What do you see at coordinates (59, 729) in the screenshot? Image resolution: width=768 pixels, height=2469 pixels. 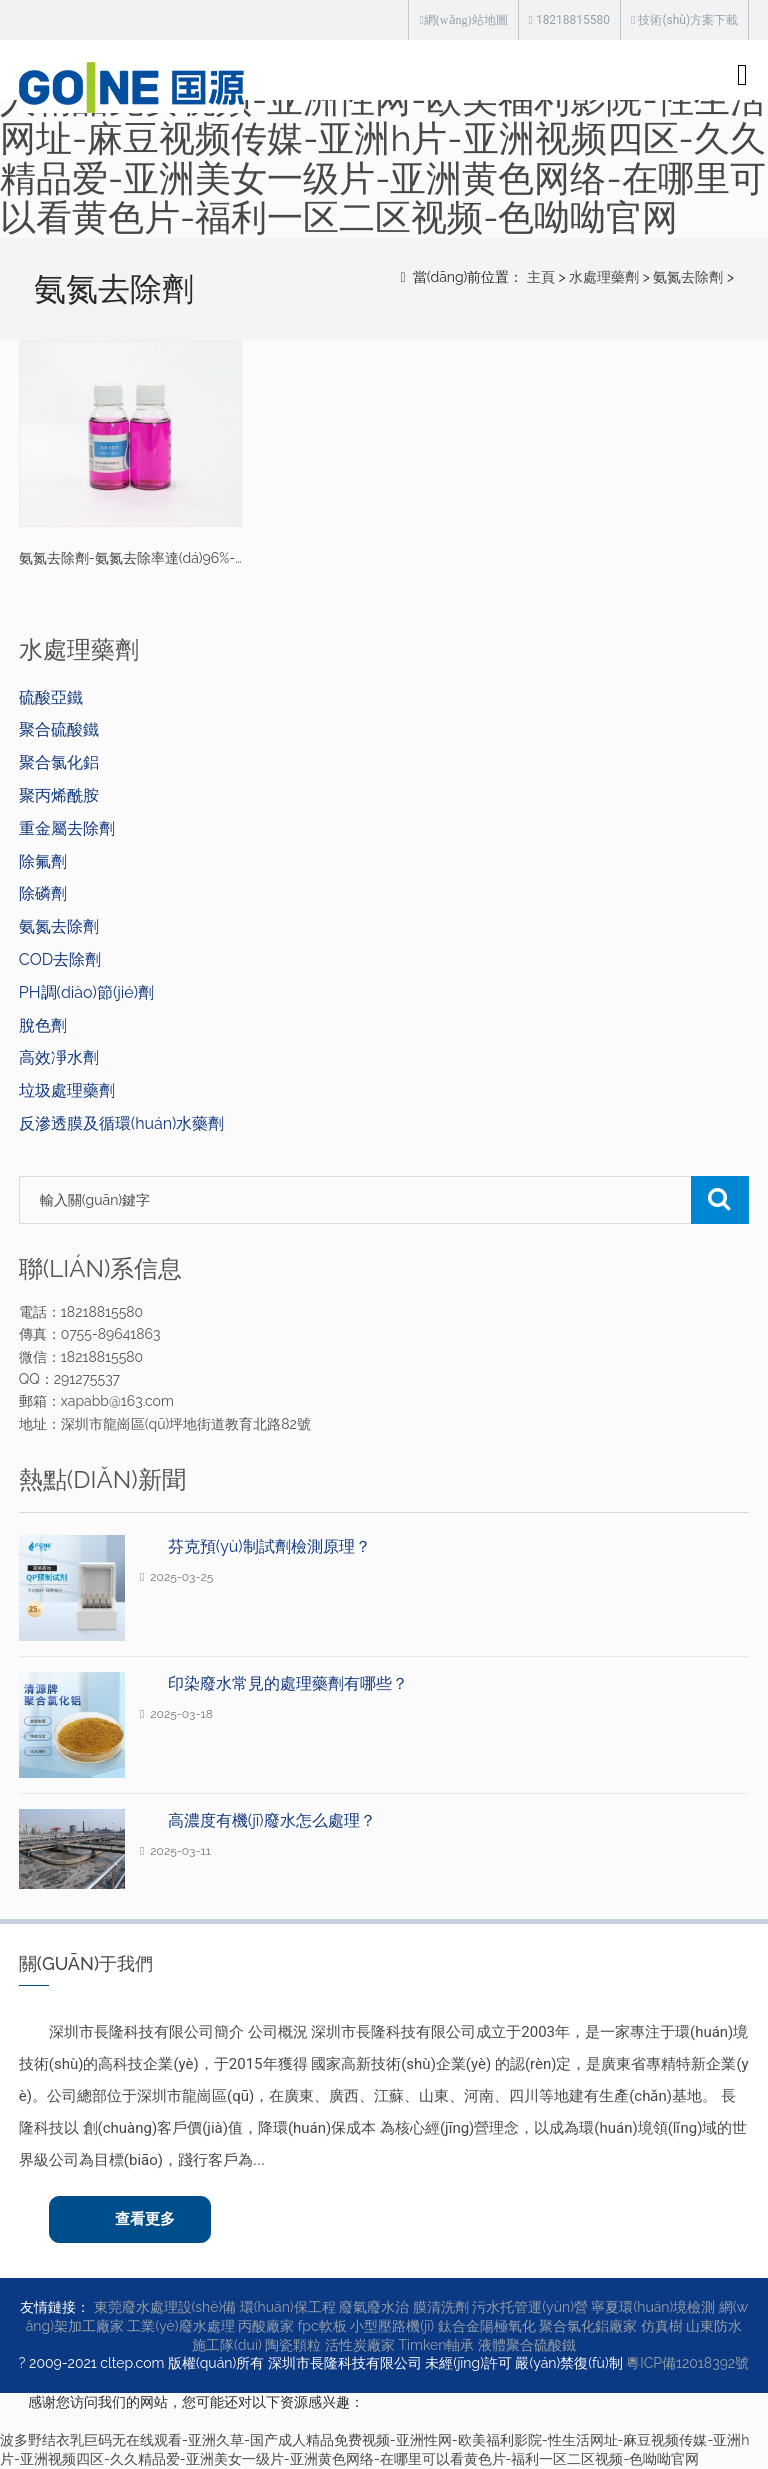 I see `聚合硫酸鐵` at bounding box center [59, 729].